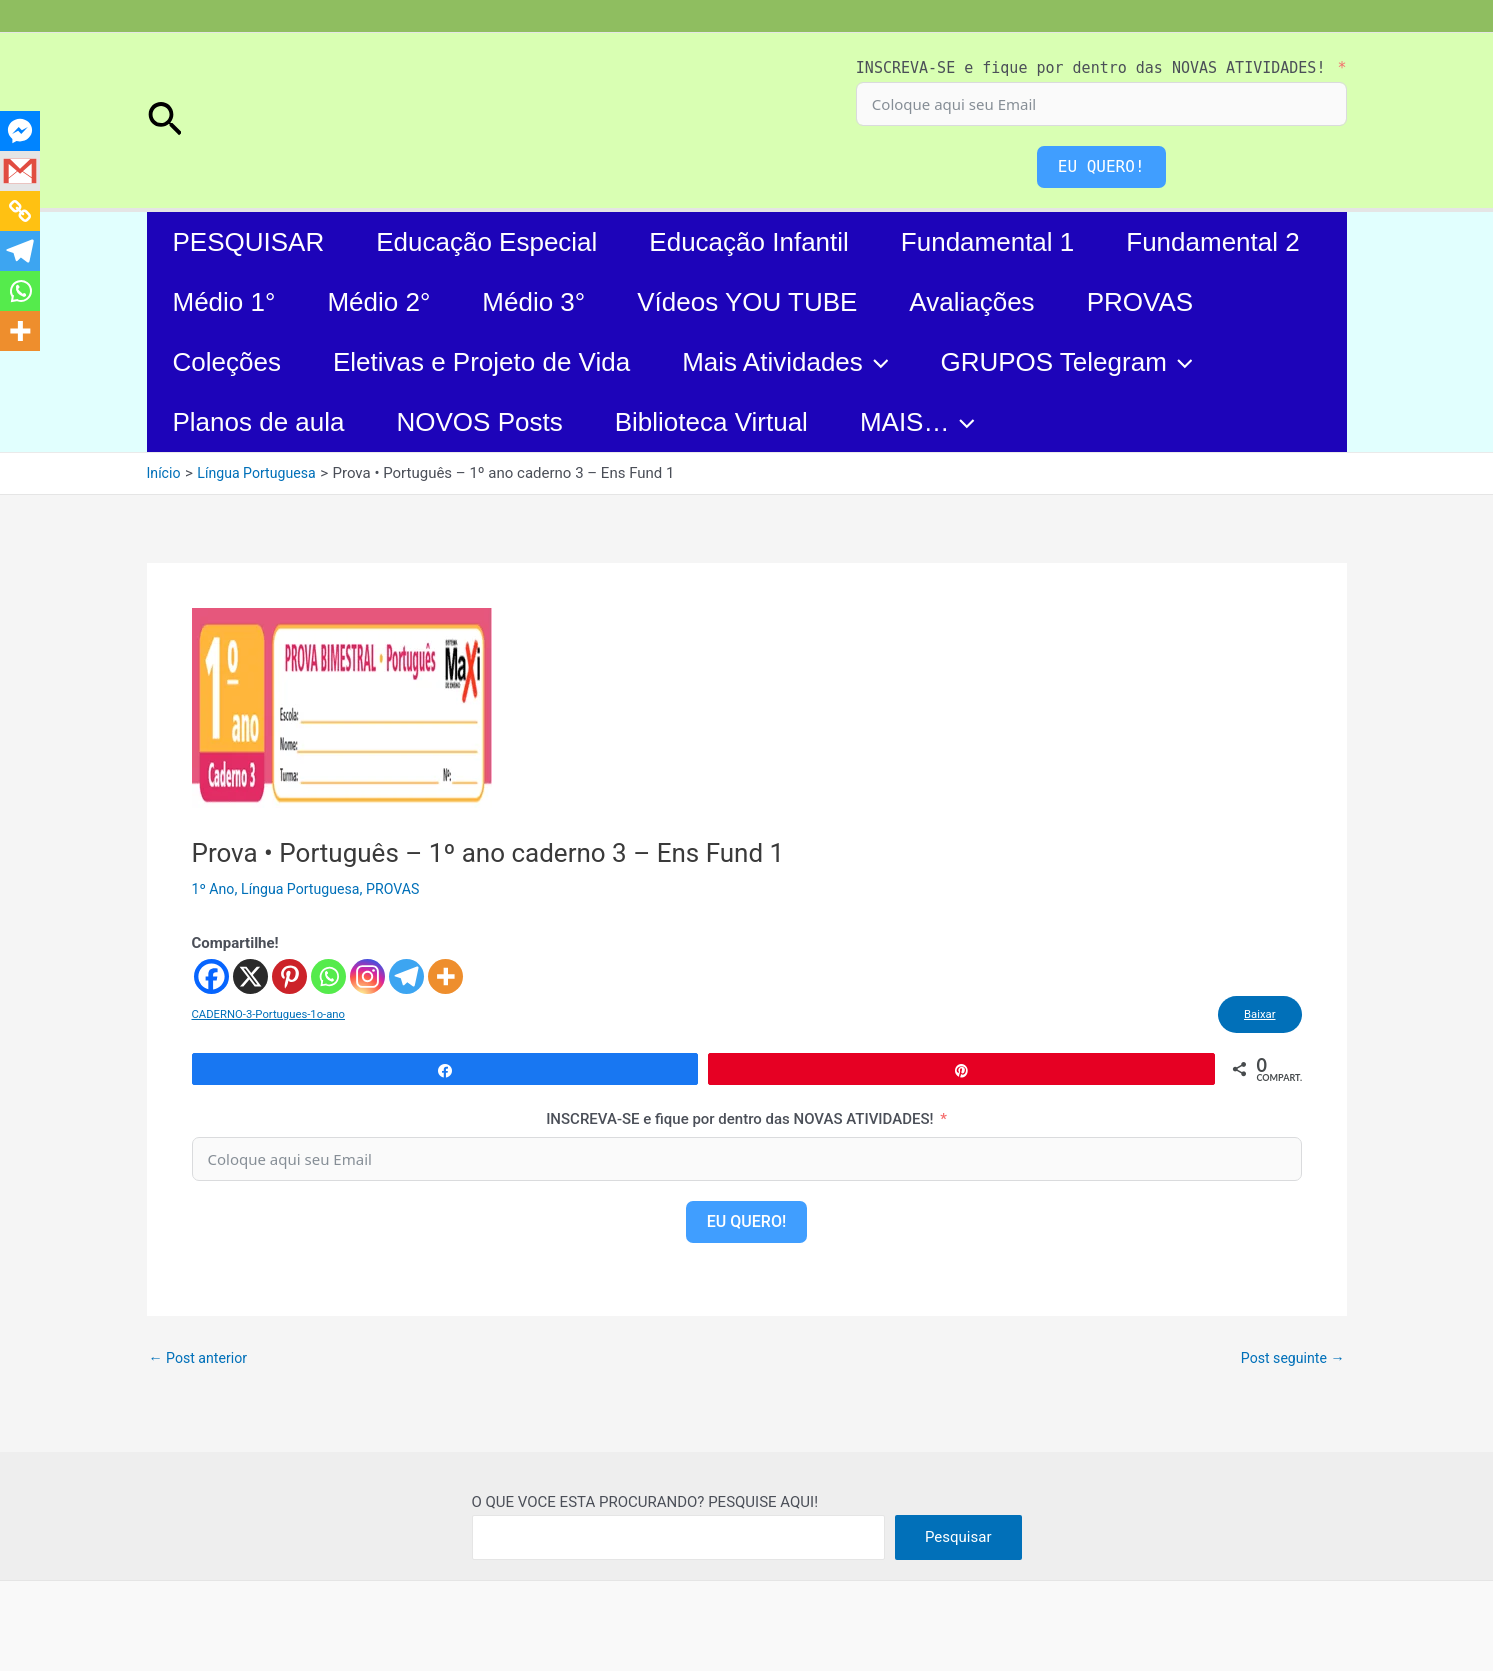  Describe the element at coordinates (20, 131) in the screenshot. I see `[Facebook Messenger]` at that location.